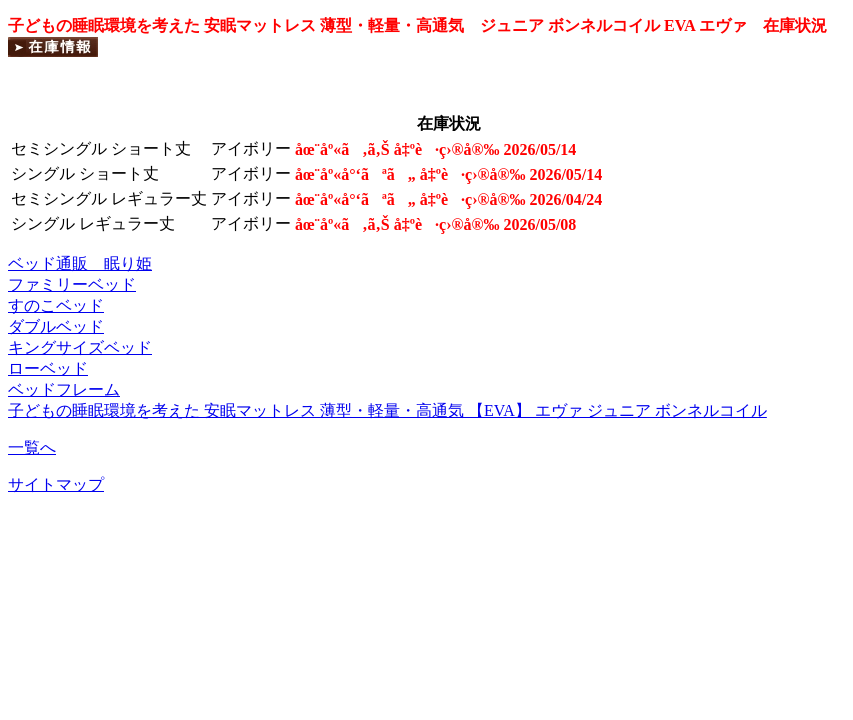 The height and width of the screenshot is (720, 853). Describe the element at coordinates (72, 284) in the screenshot. I see `ファミリーベッド` at that location.